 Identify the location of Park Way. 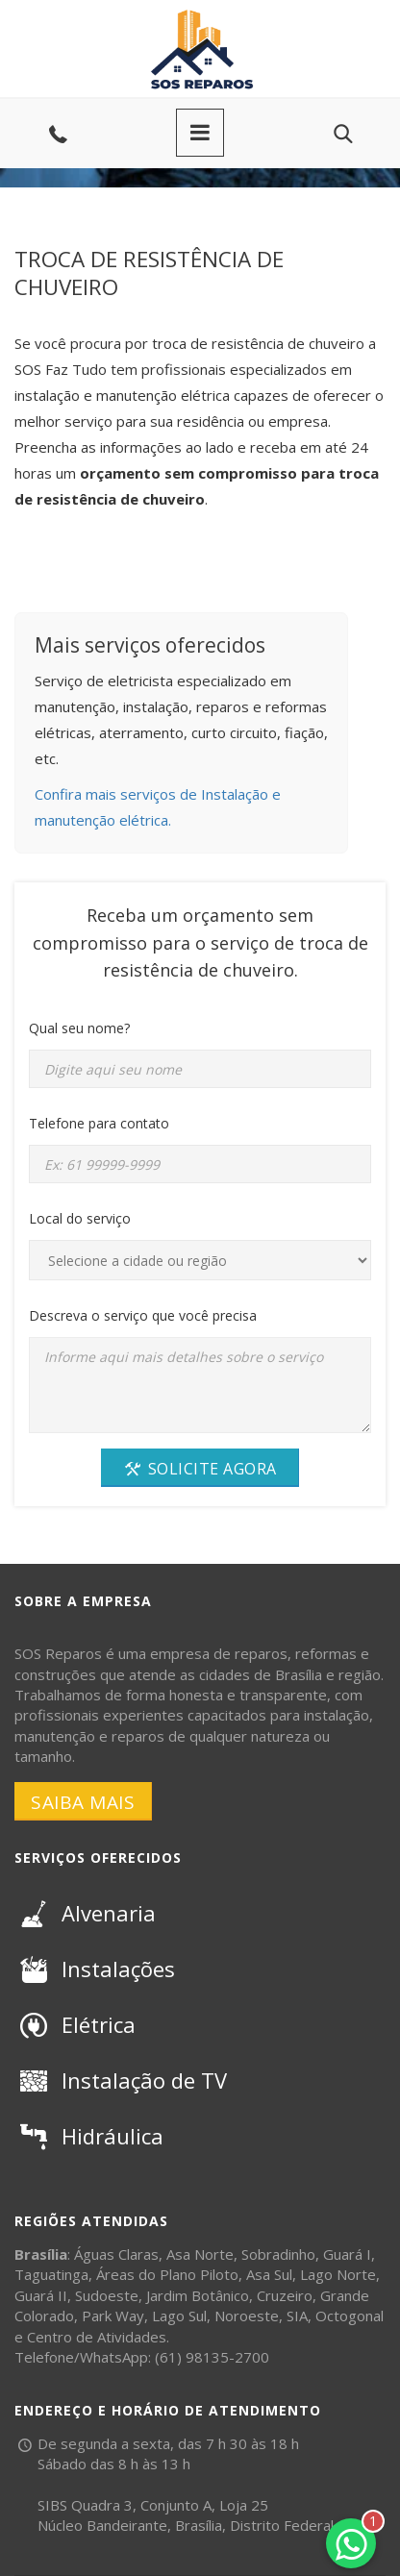
(113, 2315).